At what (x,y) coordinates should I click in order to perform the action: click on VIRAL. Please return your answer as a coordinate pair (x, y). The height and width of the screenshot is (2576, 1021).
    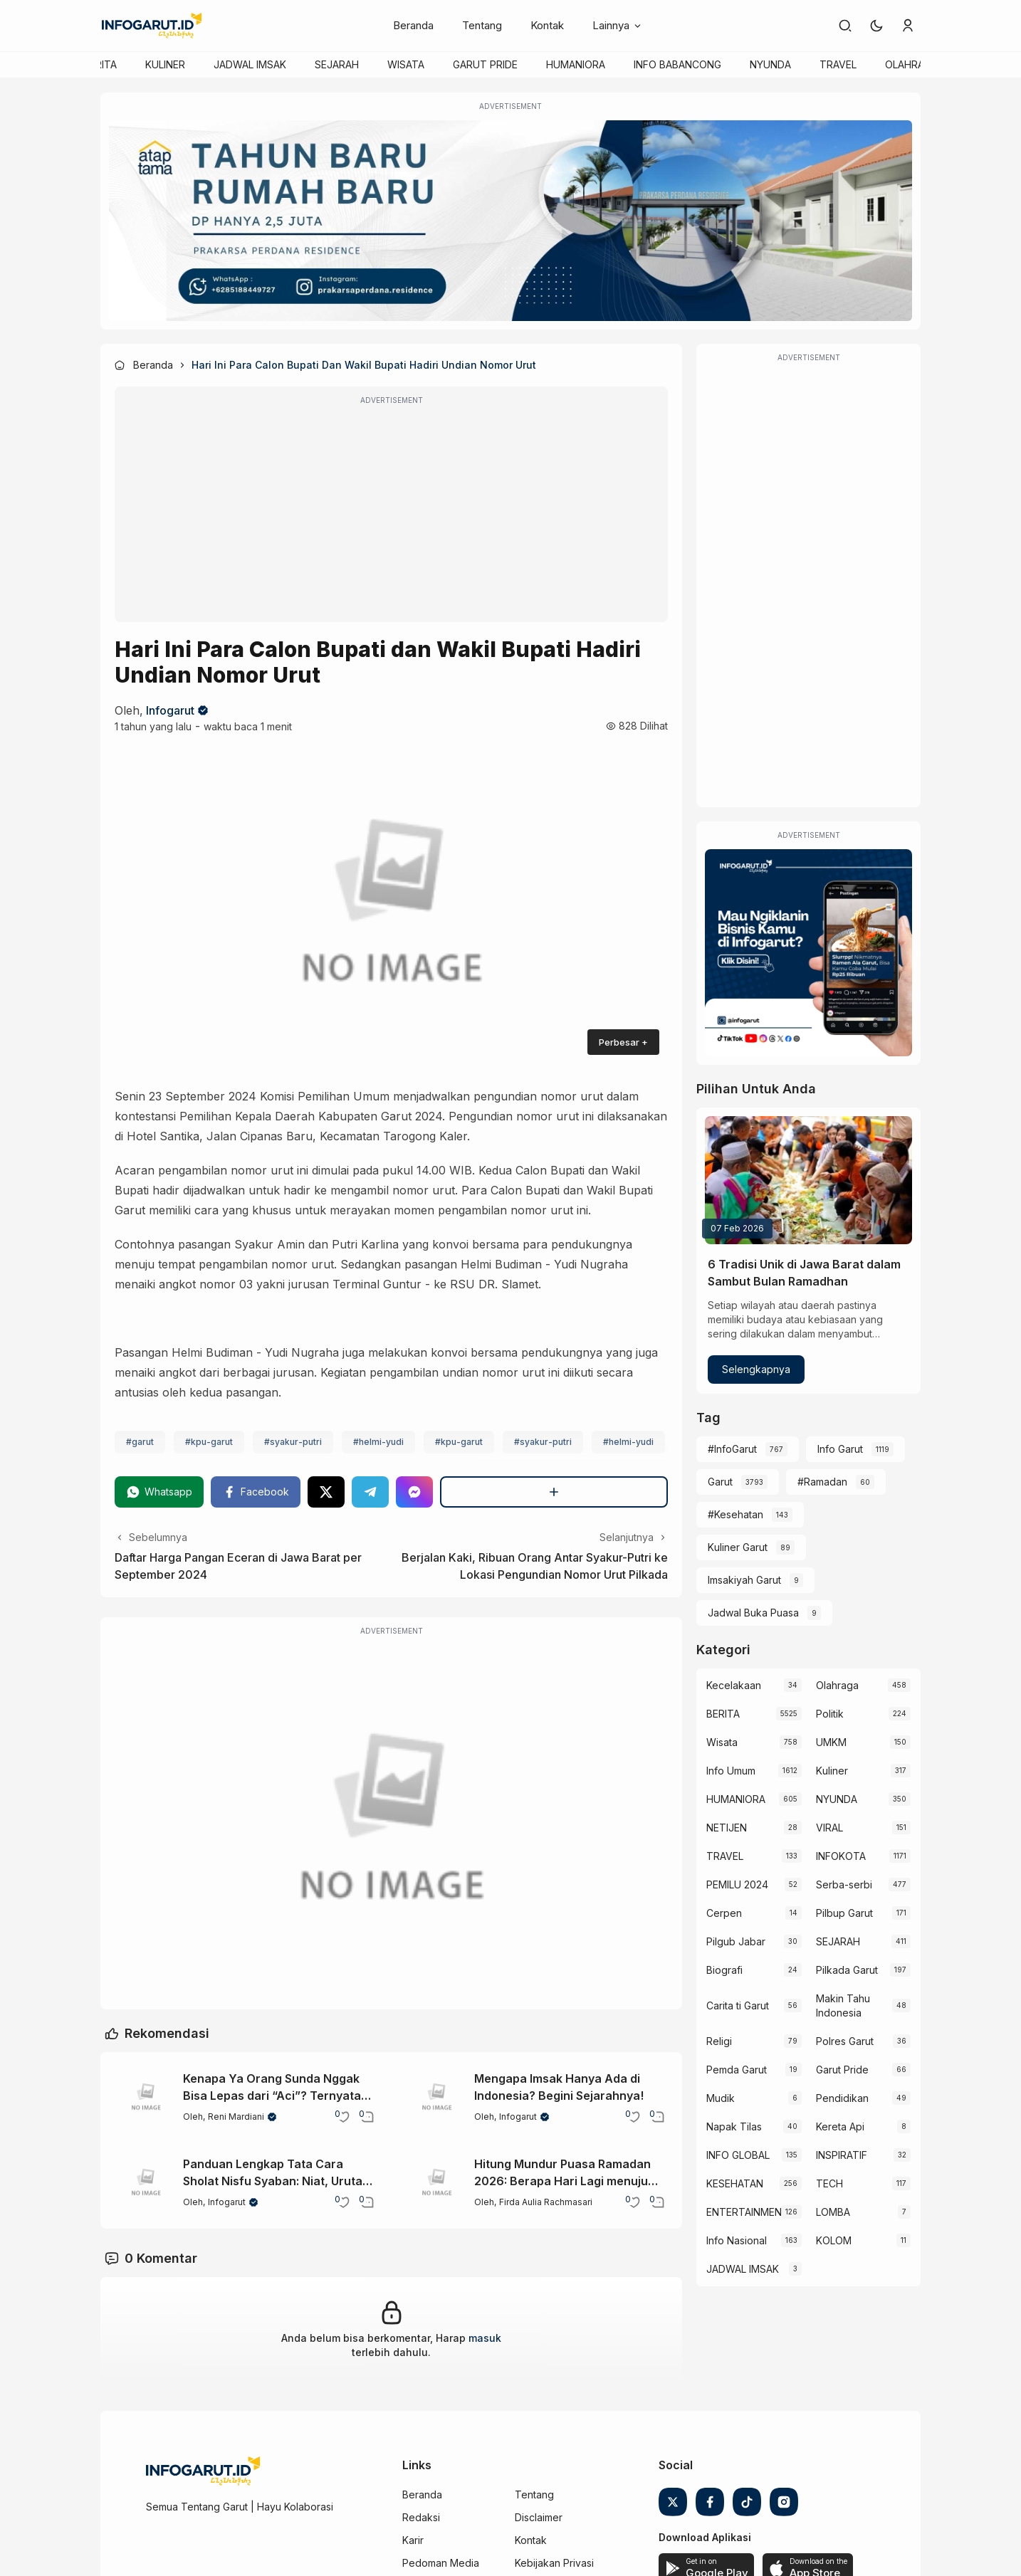
    Looking at the image, I should click on (829, 1827).